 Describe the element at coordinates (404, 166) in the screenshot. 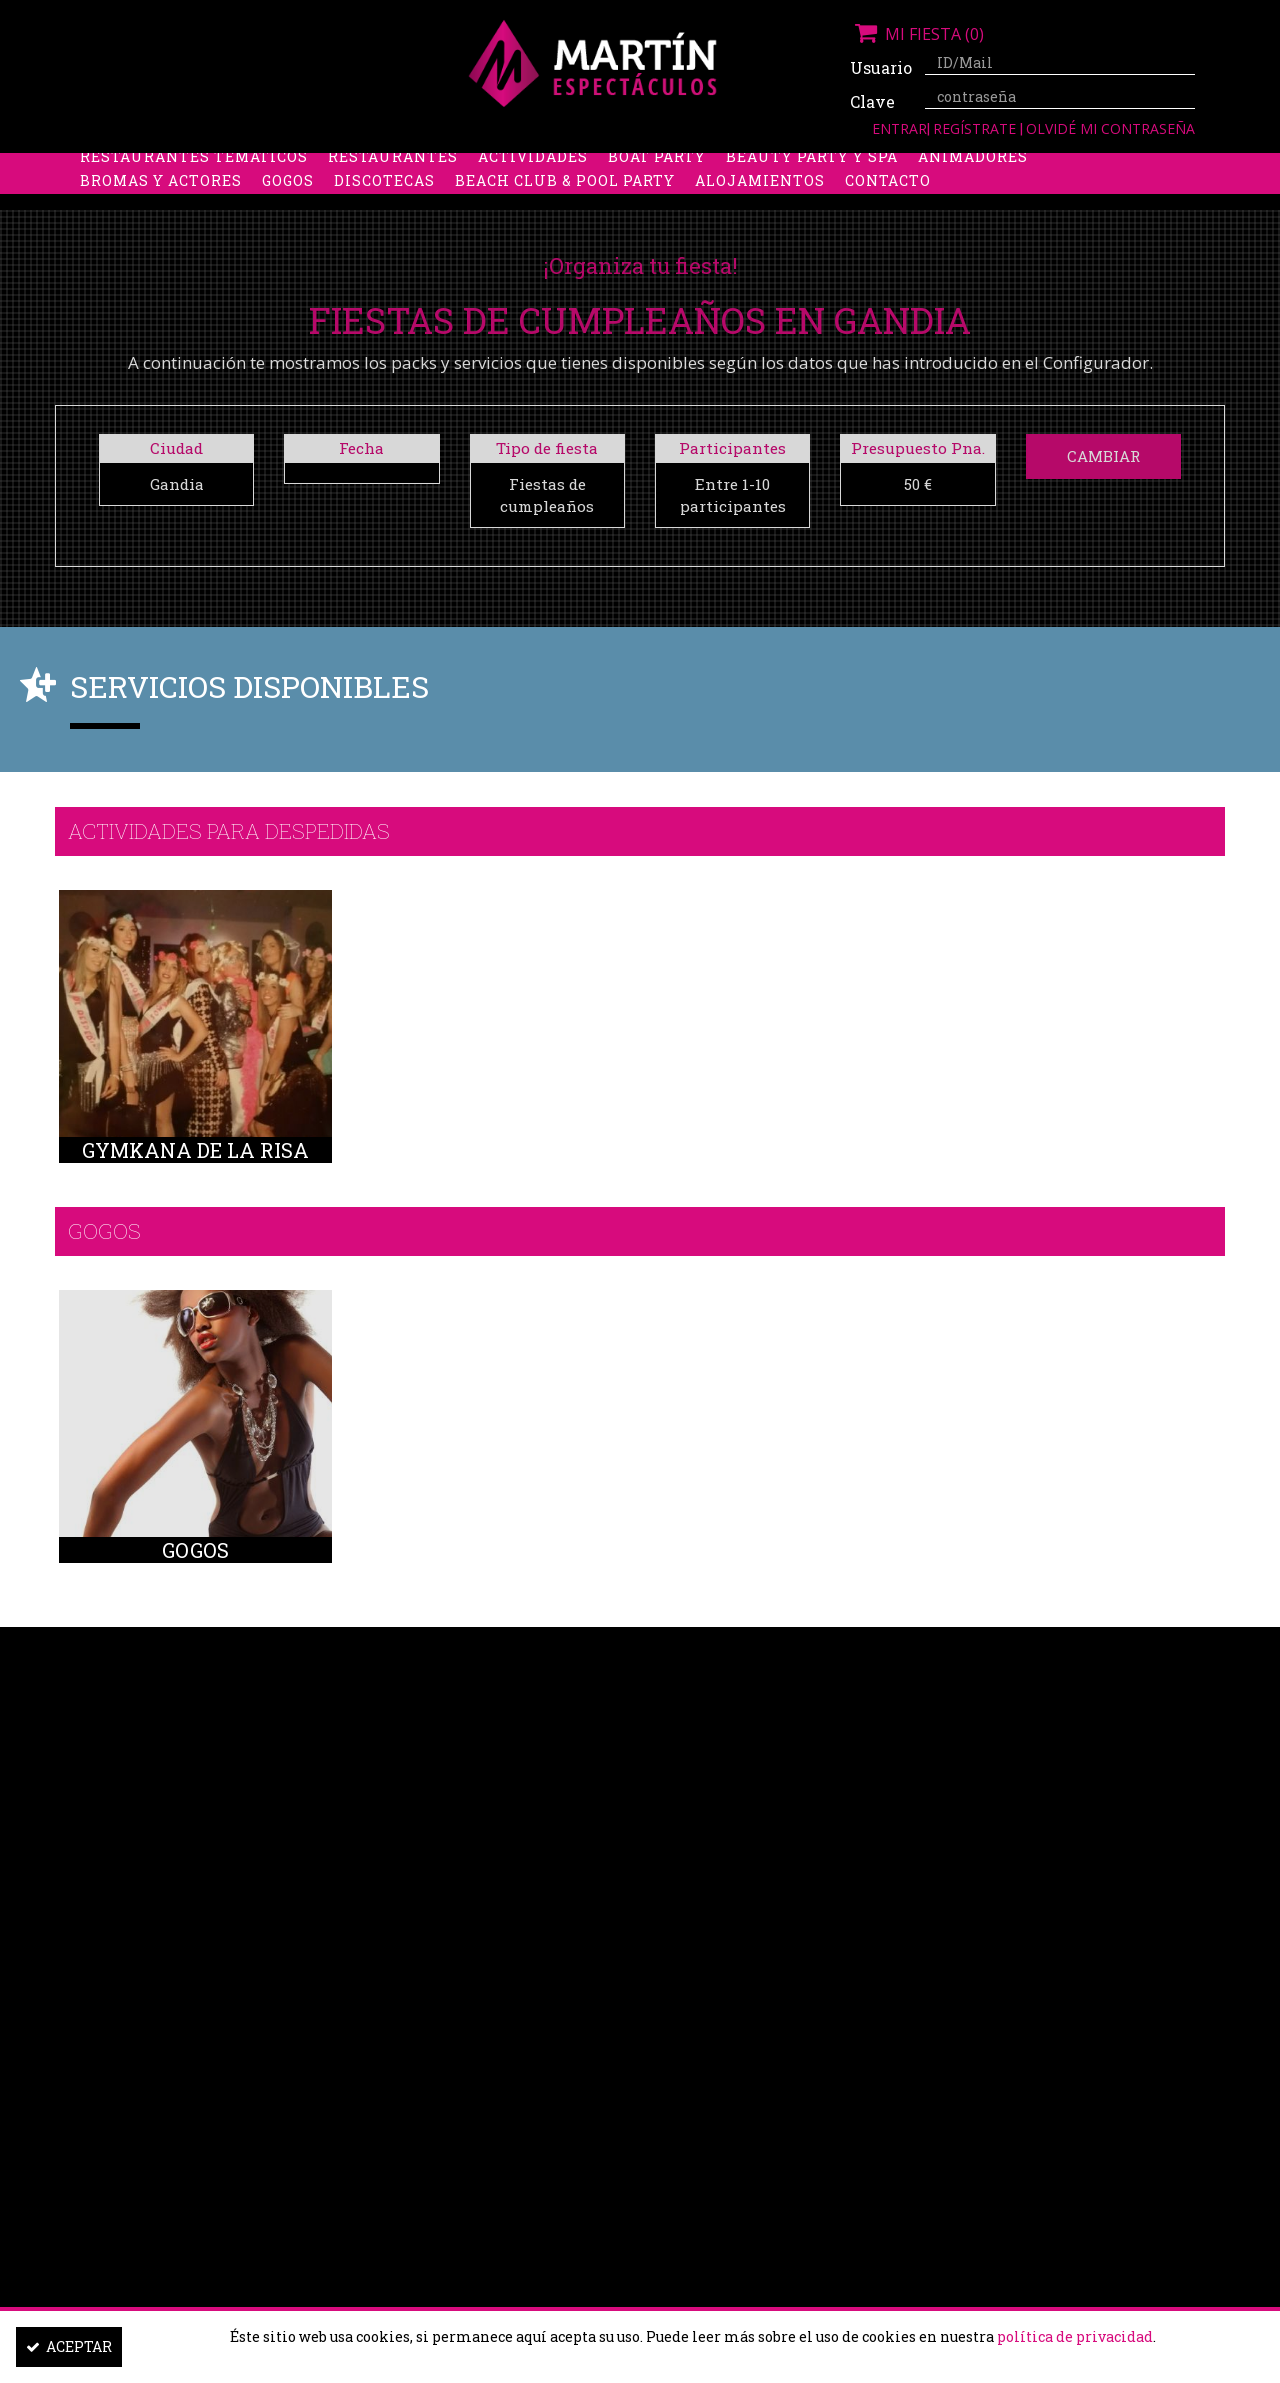

I see `Despedidas de soltero` at that location.